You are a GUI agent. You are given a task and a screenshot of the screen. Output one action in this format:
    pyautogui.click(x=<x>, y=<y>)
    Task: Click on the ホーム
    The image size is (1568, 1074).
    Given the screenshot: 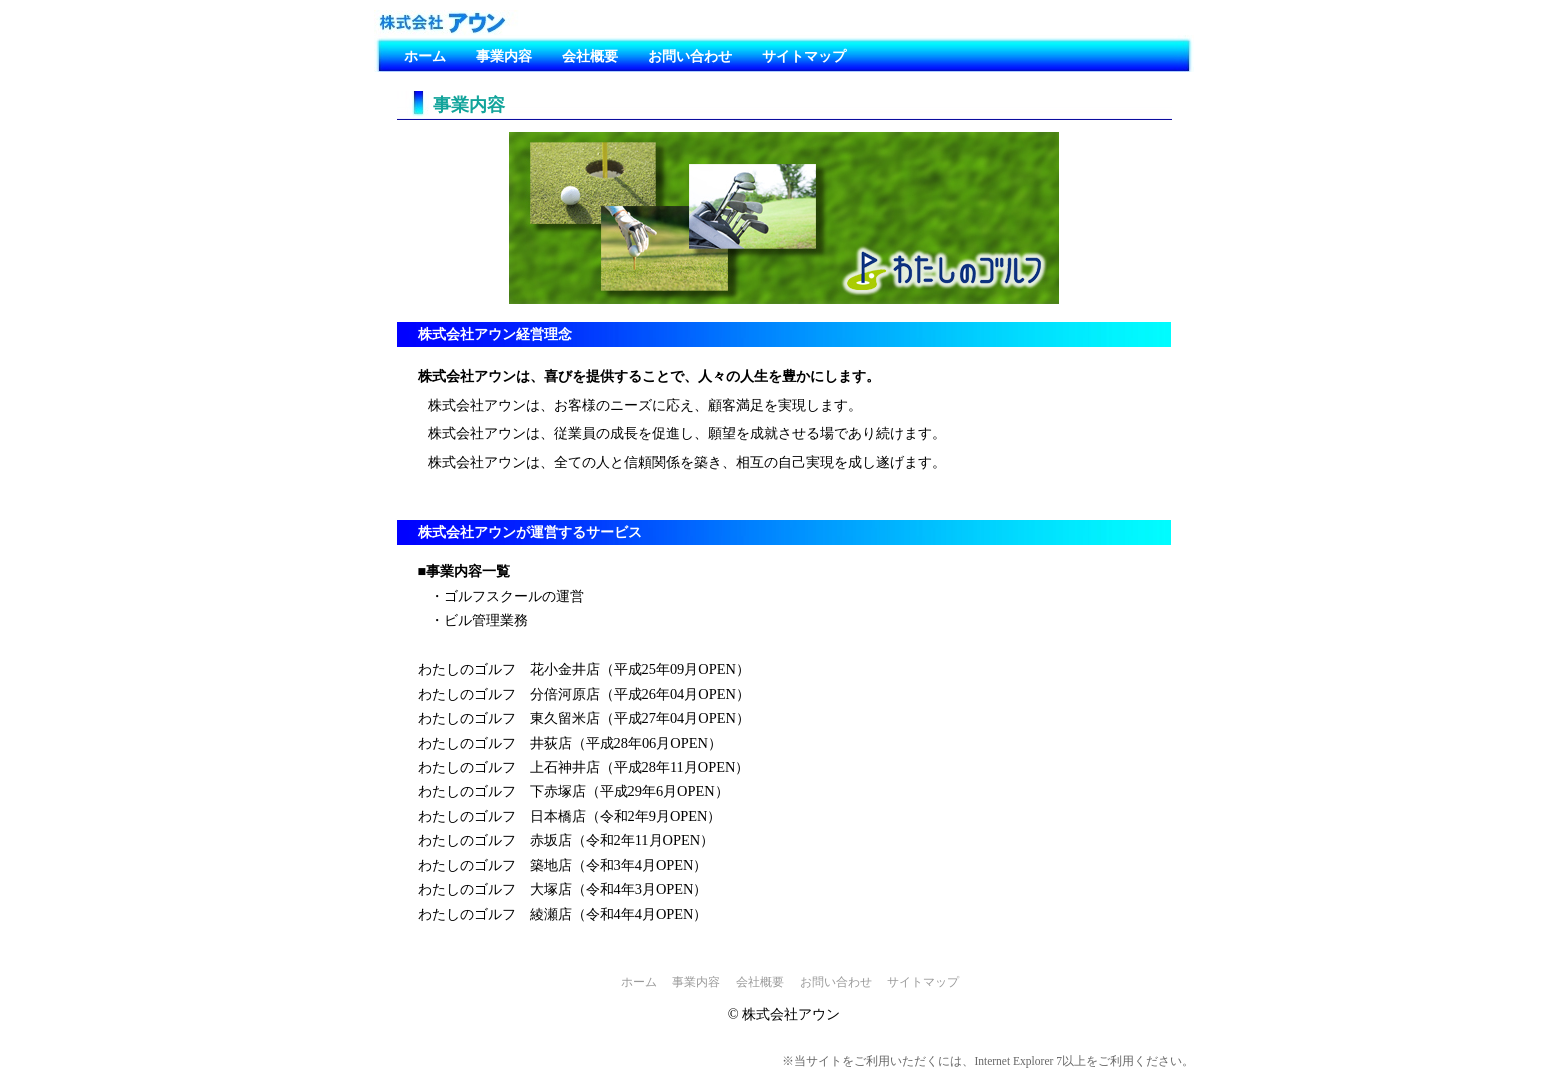 What is the action you would take?
    pyautogui.click(x=425, y=56)
    